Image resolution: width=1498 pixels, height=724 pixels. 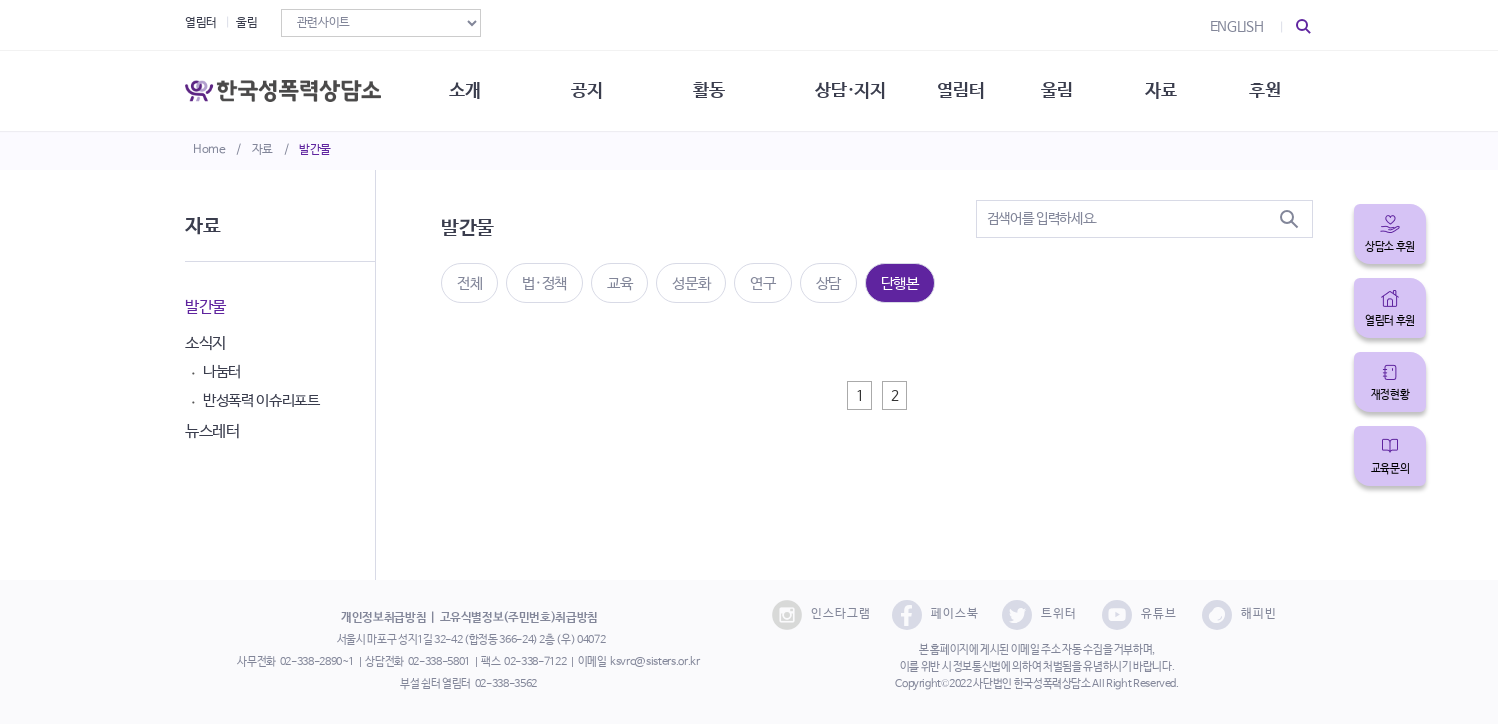 What do you see at coordinates (828, 283) in the screenshot?
I see `상담` at bounding box center [828, 283].